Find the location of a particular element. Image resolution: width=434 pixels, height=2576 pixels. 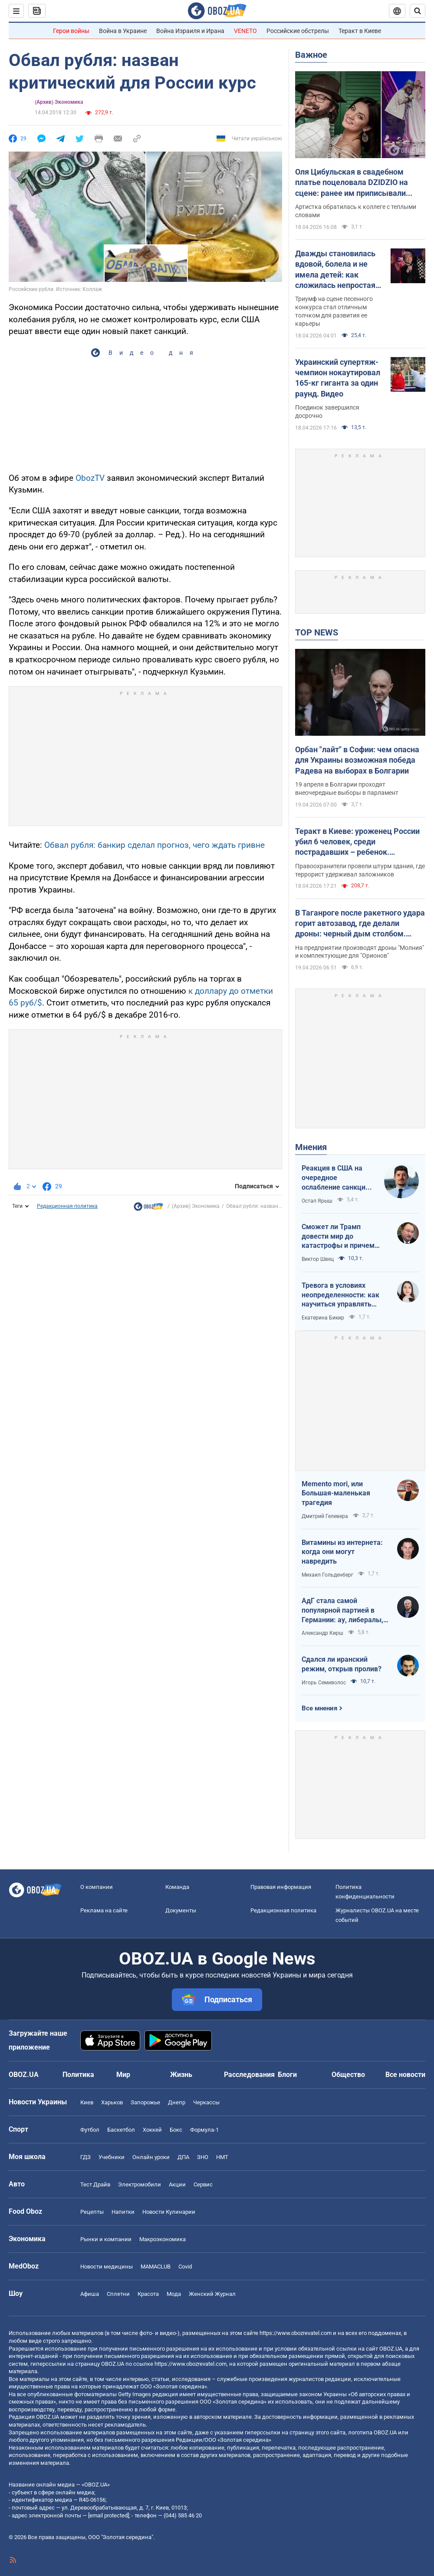

Киев is located at coordinates (86, 2102).